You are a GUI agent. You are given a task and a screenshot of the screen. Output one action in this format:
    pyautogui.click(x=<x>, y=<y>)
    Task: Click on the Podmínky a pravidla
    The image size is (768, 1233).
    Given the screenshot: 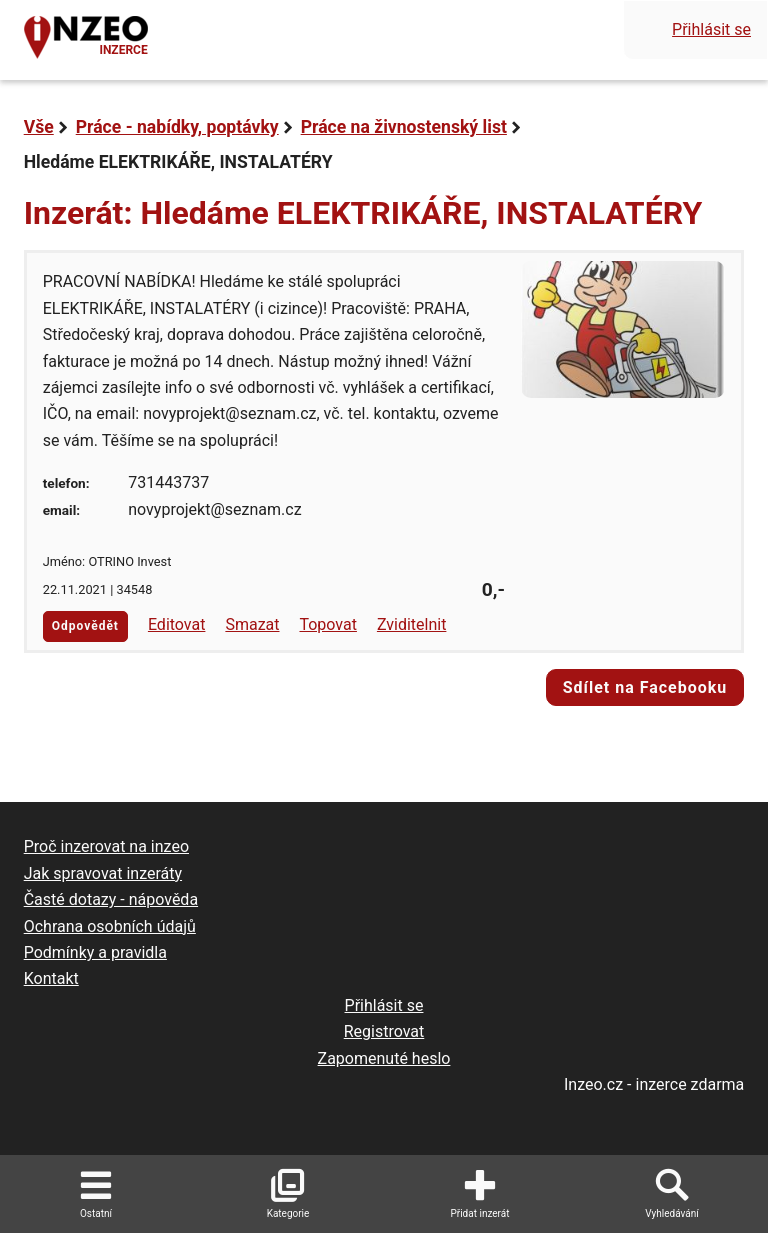 What is the action you would take?
    pyautogui.click(x=95, y=952)
    